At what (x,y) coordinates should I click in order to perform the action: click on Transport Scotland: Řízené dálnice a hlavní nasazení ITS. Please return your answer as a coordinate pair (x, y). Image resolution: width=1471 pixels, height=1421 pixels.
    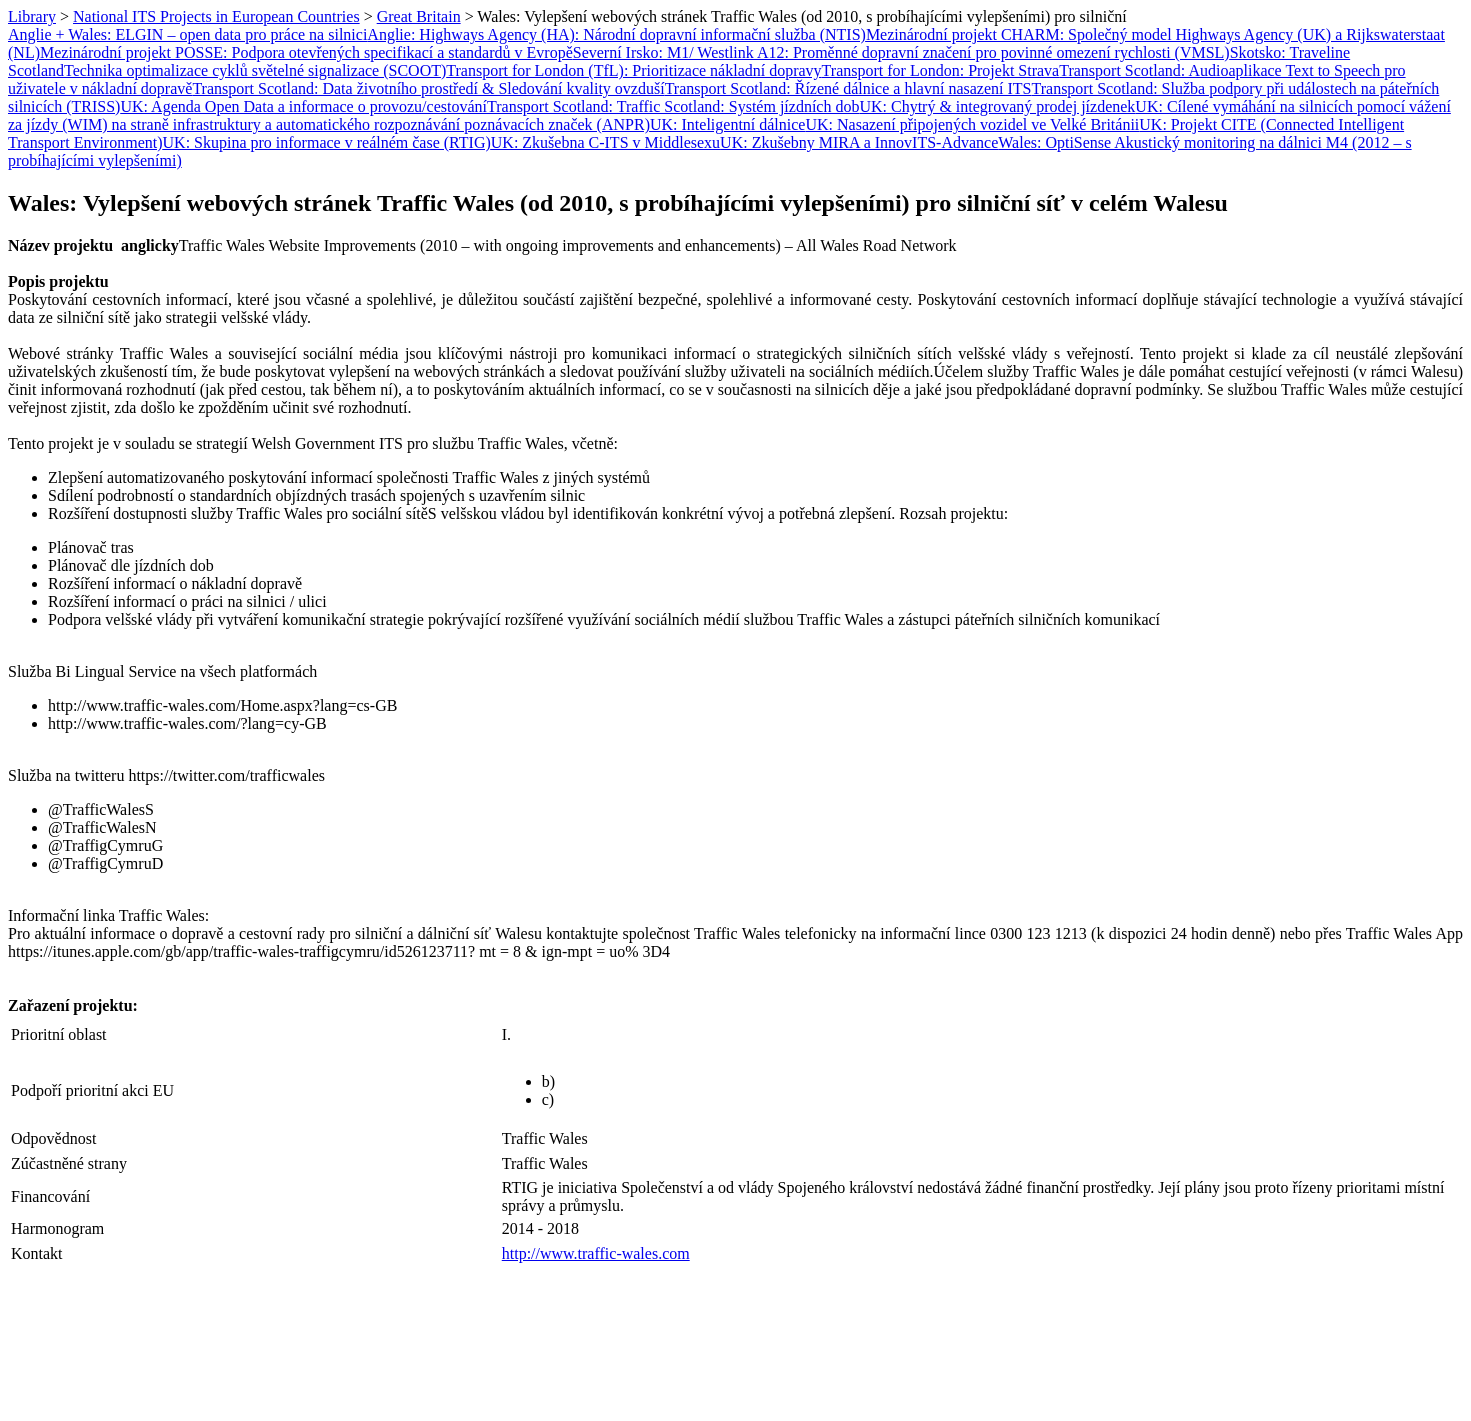
    Looking at the image, I should click on (848, 88).